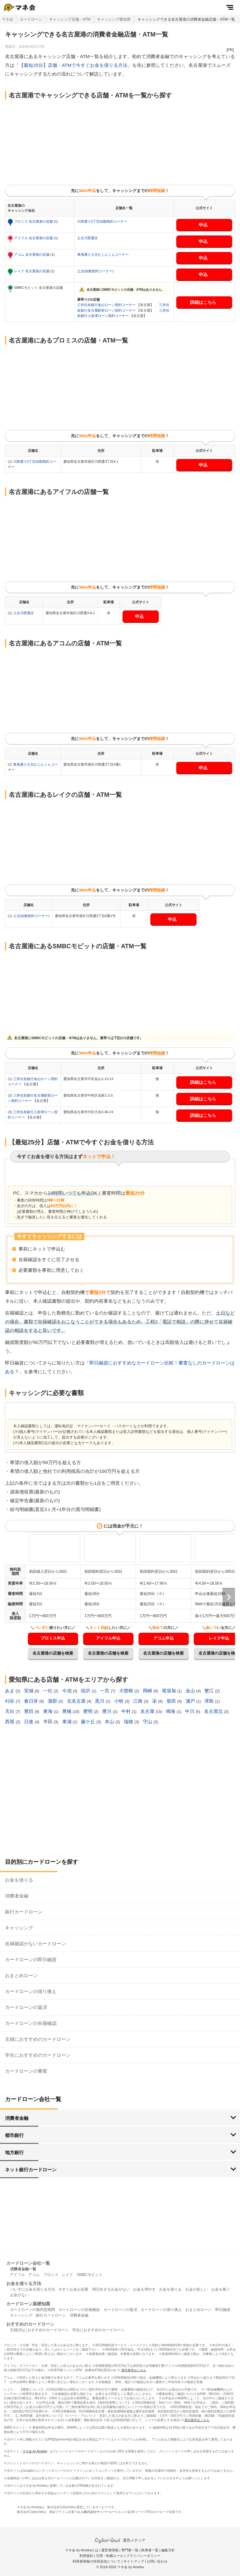  I want to click on 東浦, so click(67, 1721).